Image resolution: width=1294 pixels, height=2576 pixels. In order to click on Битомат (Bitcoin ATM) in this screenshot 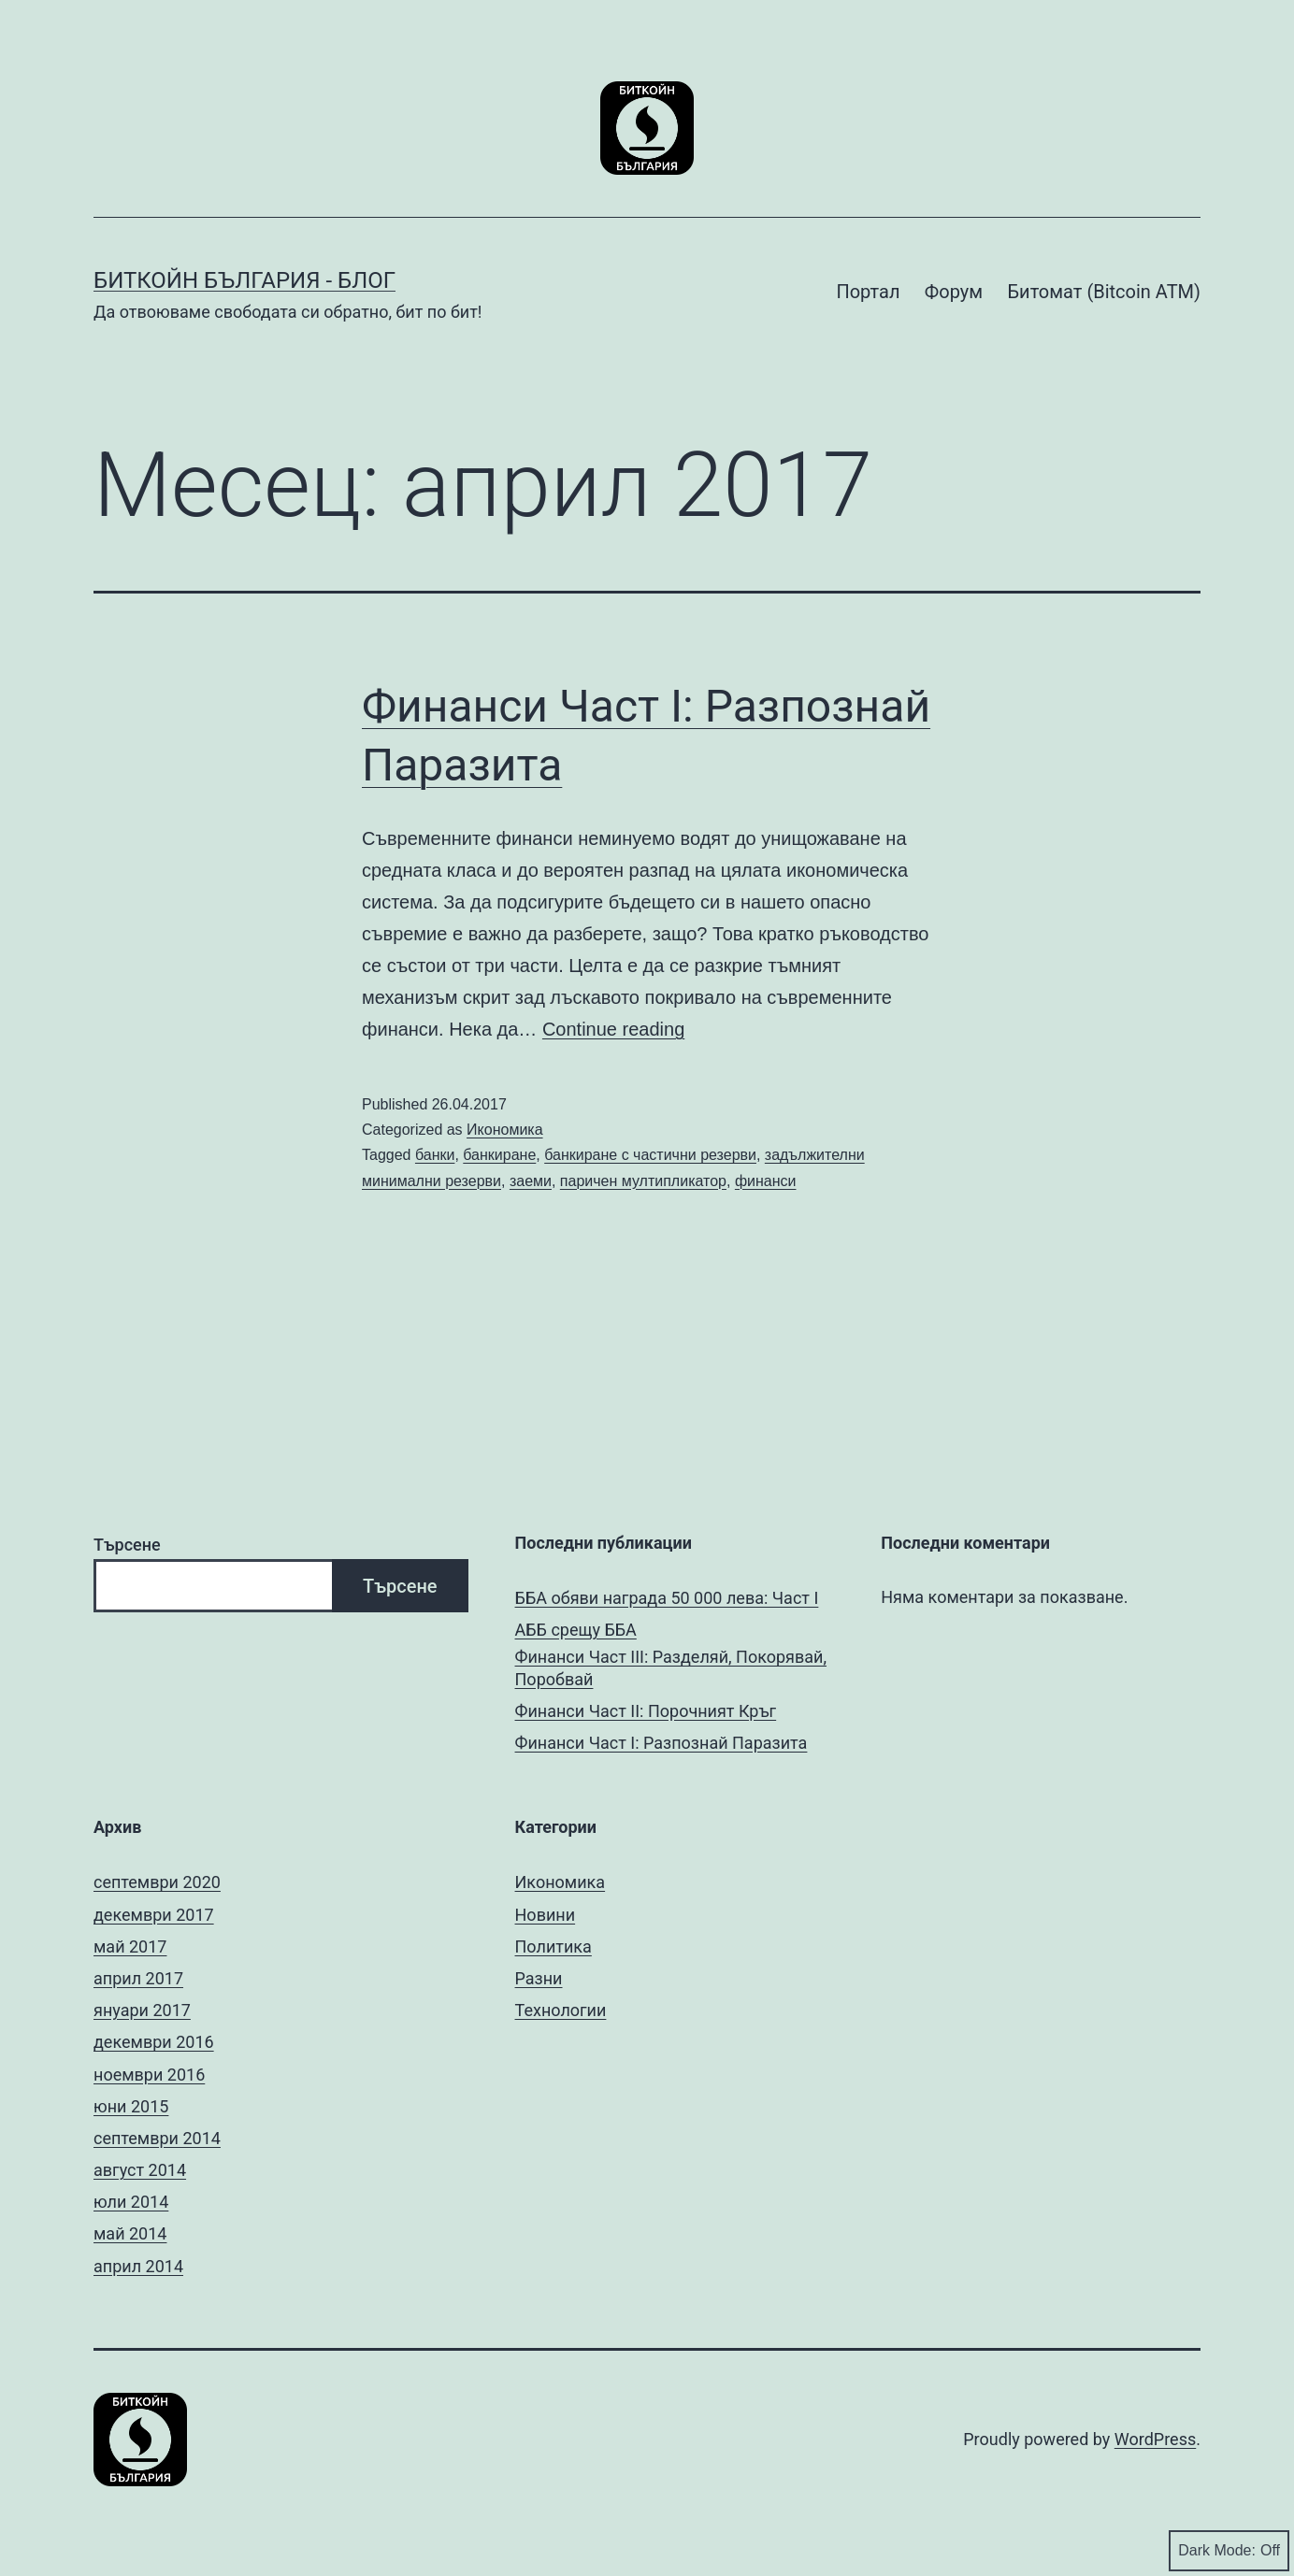, I will do `click(1104, 291)`.